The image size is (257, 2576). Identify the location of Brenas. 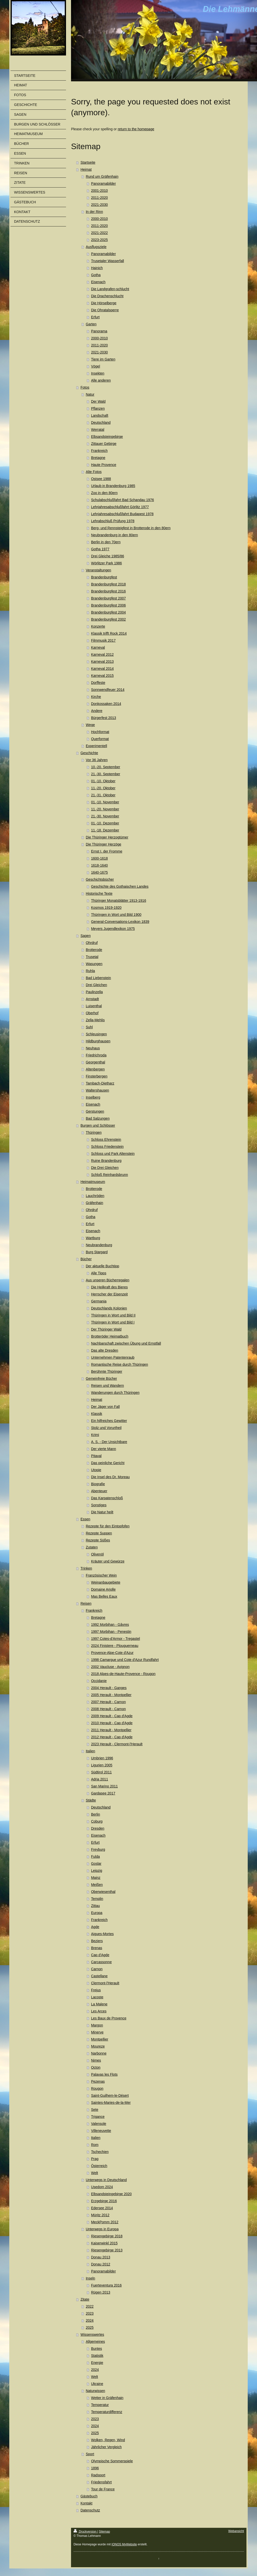
(96, 1948).